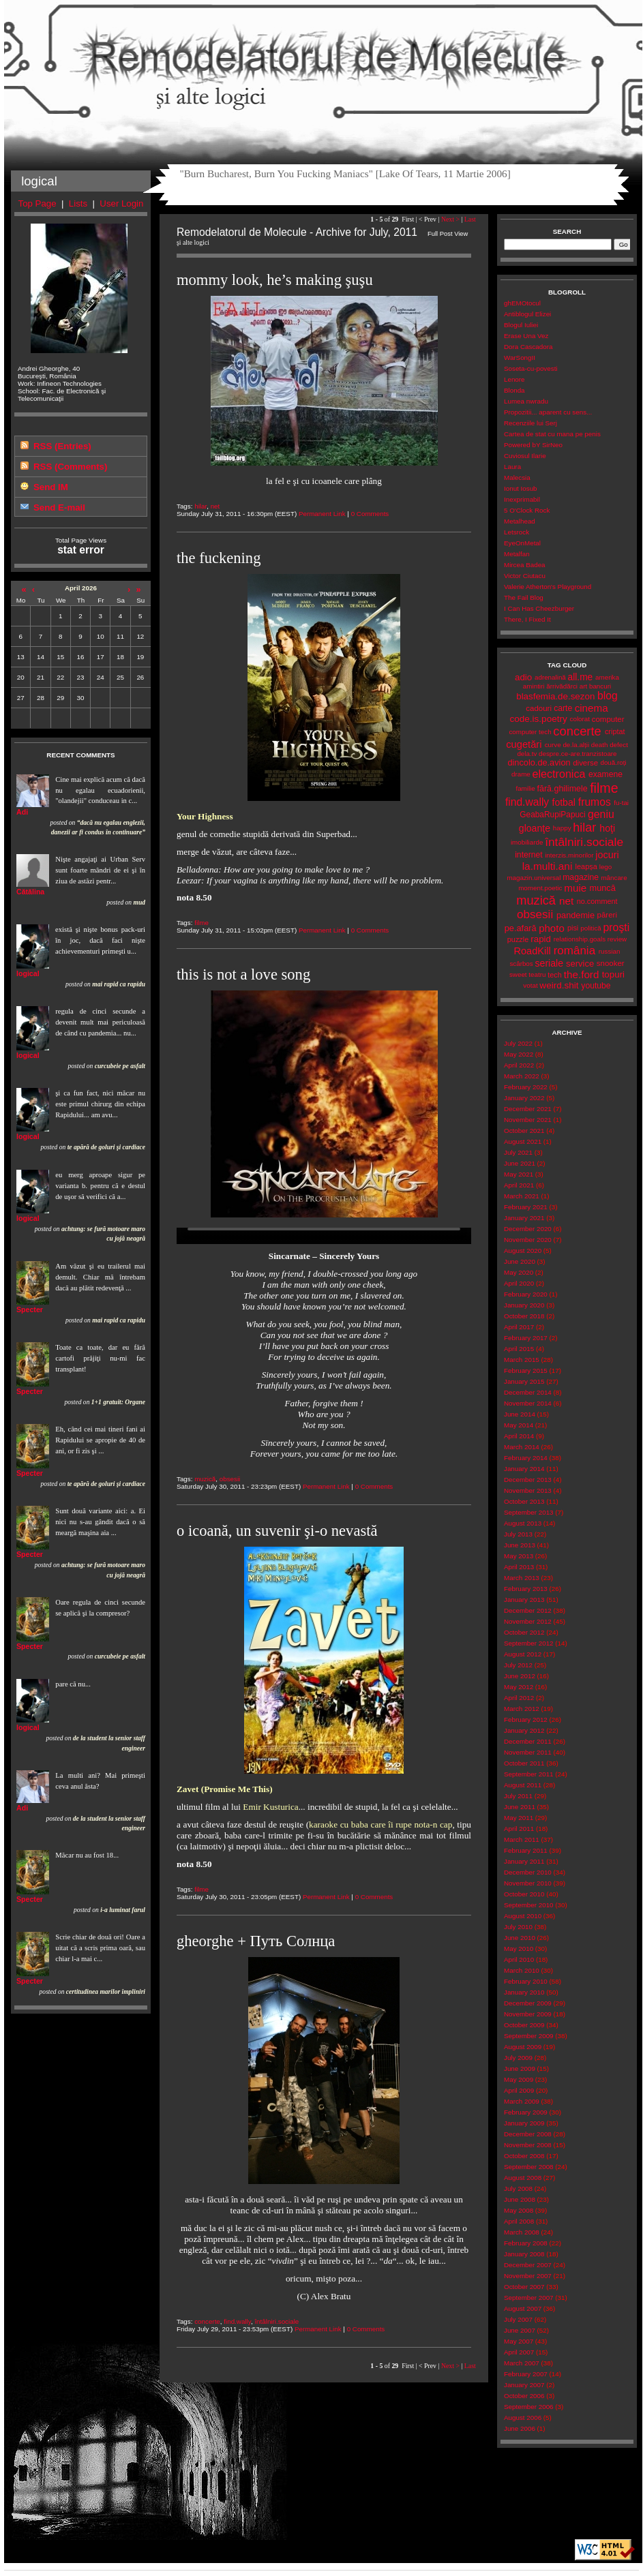  I want to click on Your browser does not support the video tag., so click(324, 1236).